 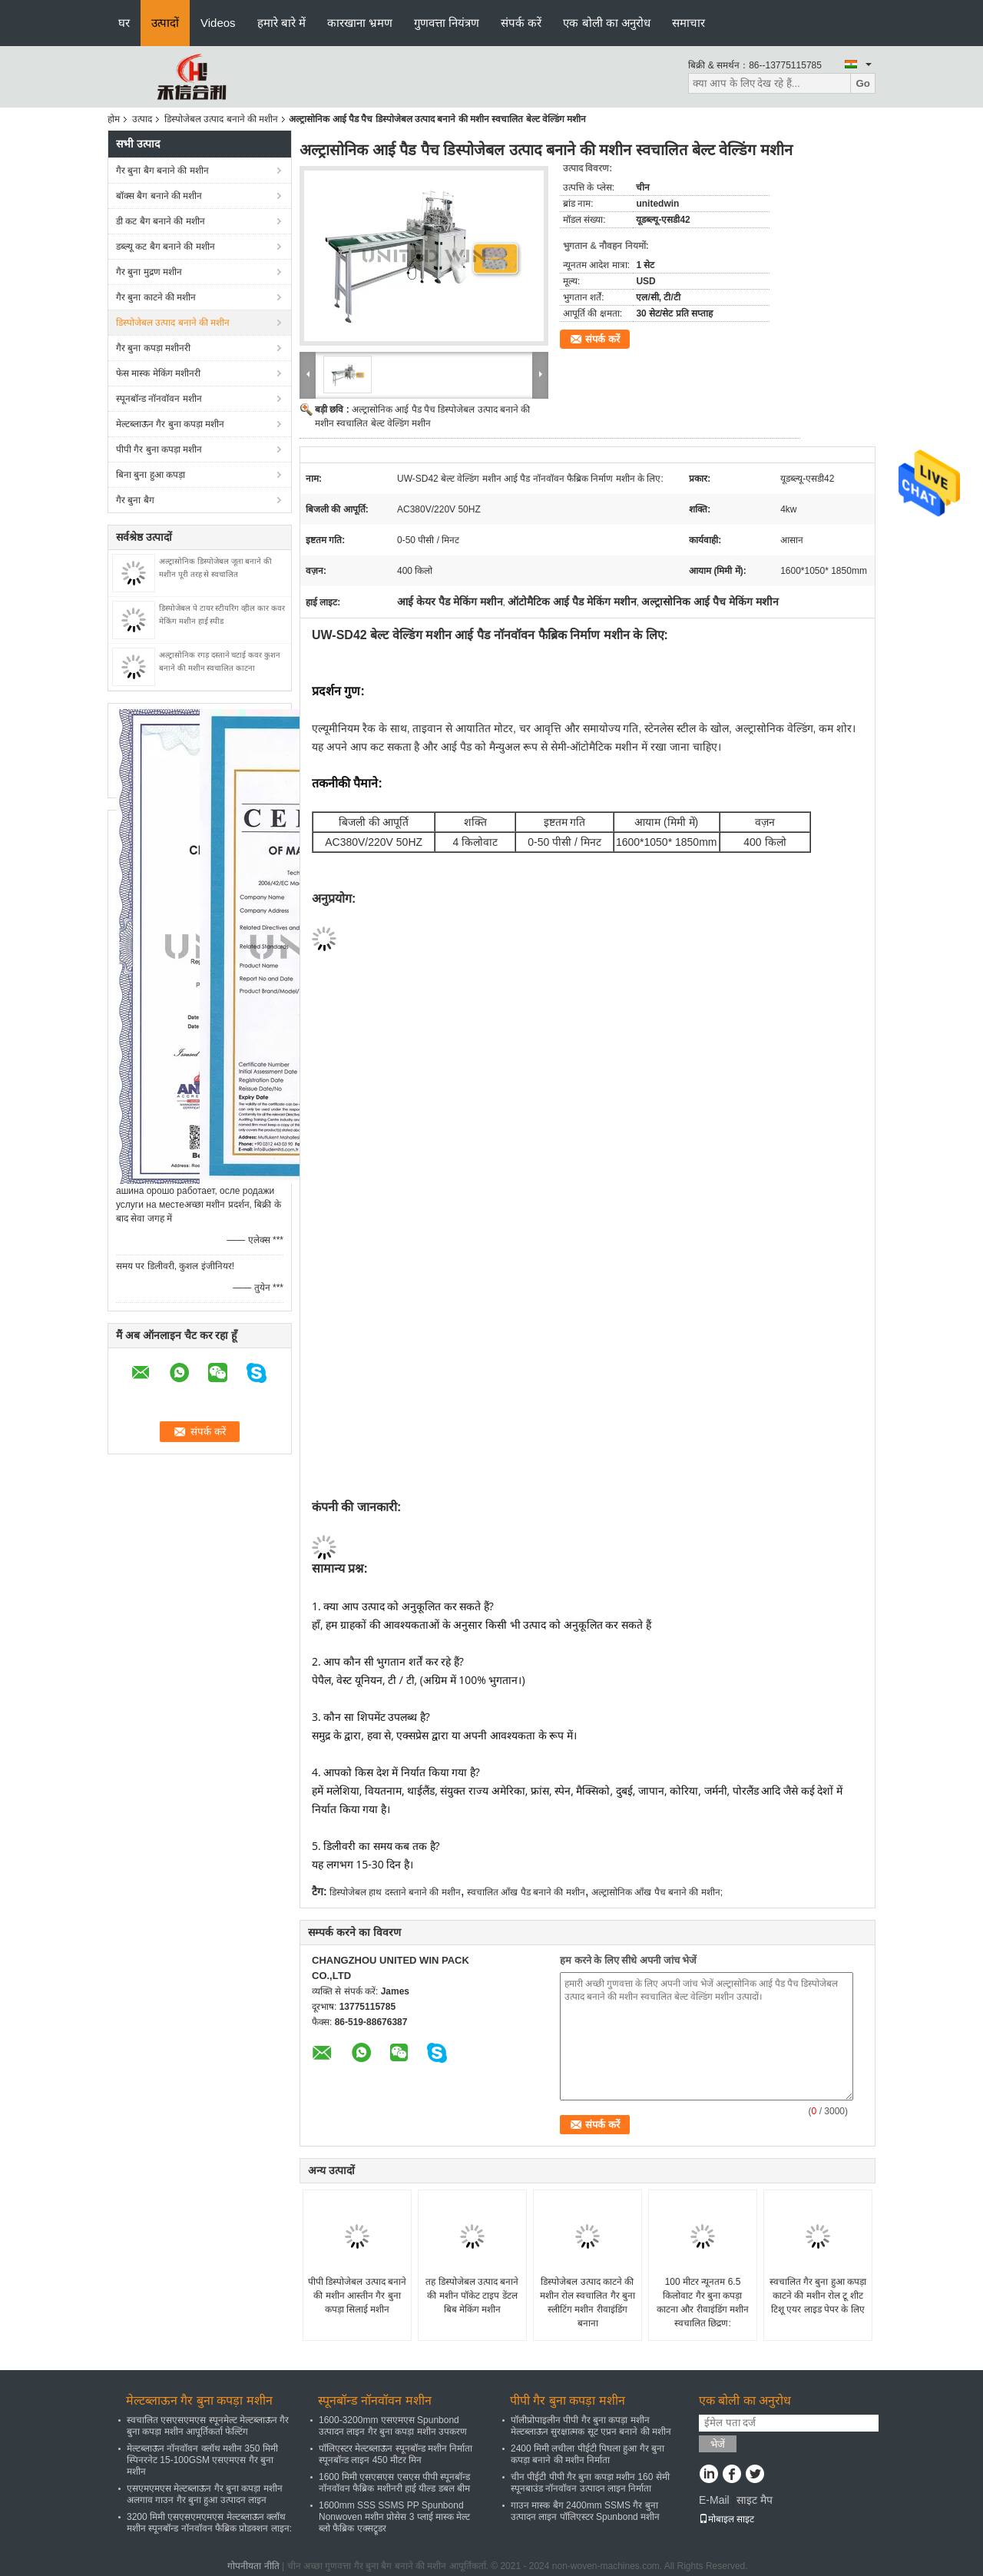 What do you see at coordinates (357, 2295) in the screenshot?
I see `पीपी डिस्पोजेबल उत्पाद बनाने की मशीन आस्तीन गैर बुना कपड़ा सिलाई मशीन` at bounding box center [357, 2295].